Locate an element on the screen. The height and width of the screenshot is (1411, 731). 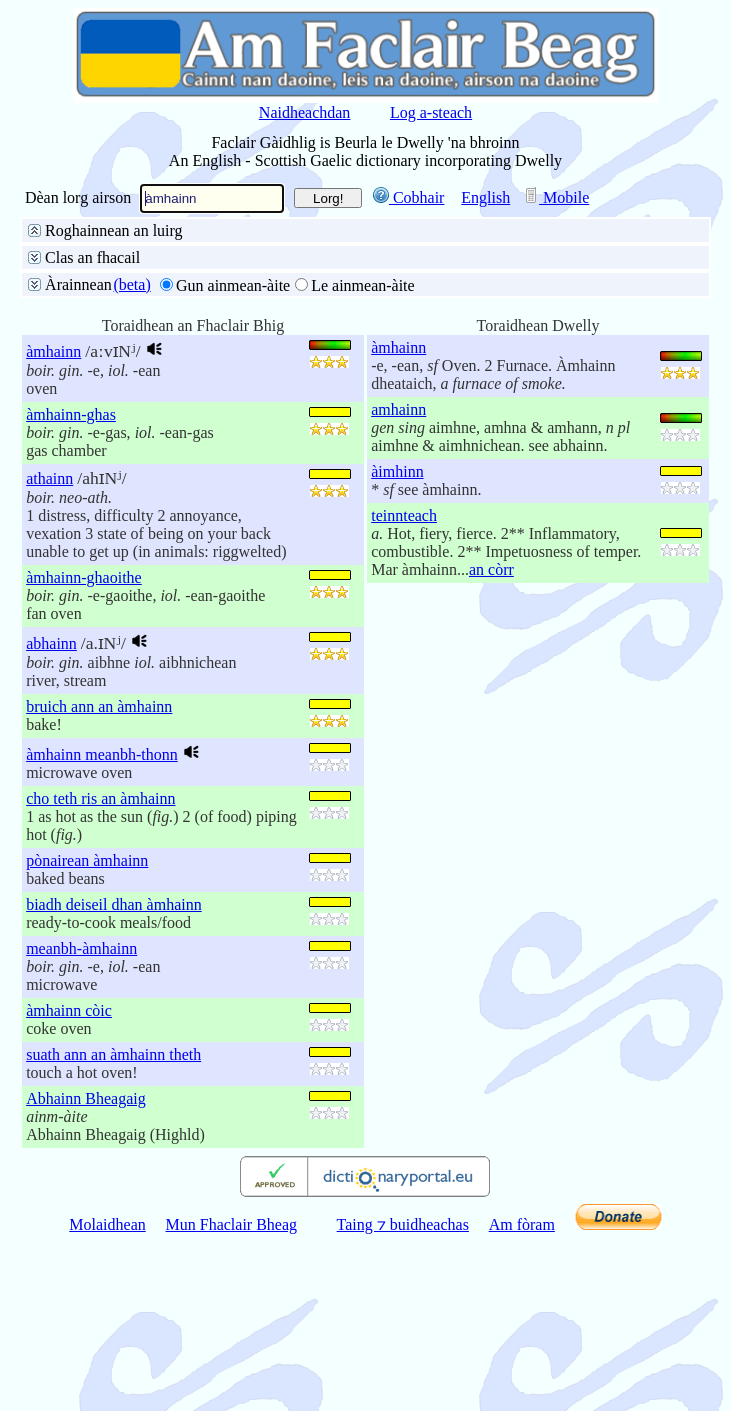
Gun ainmean-àite is located at coordinates (233, 457).